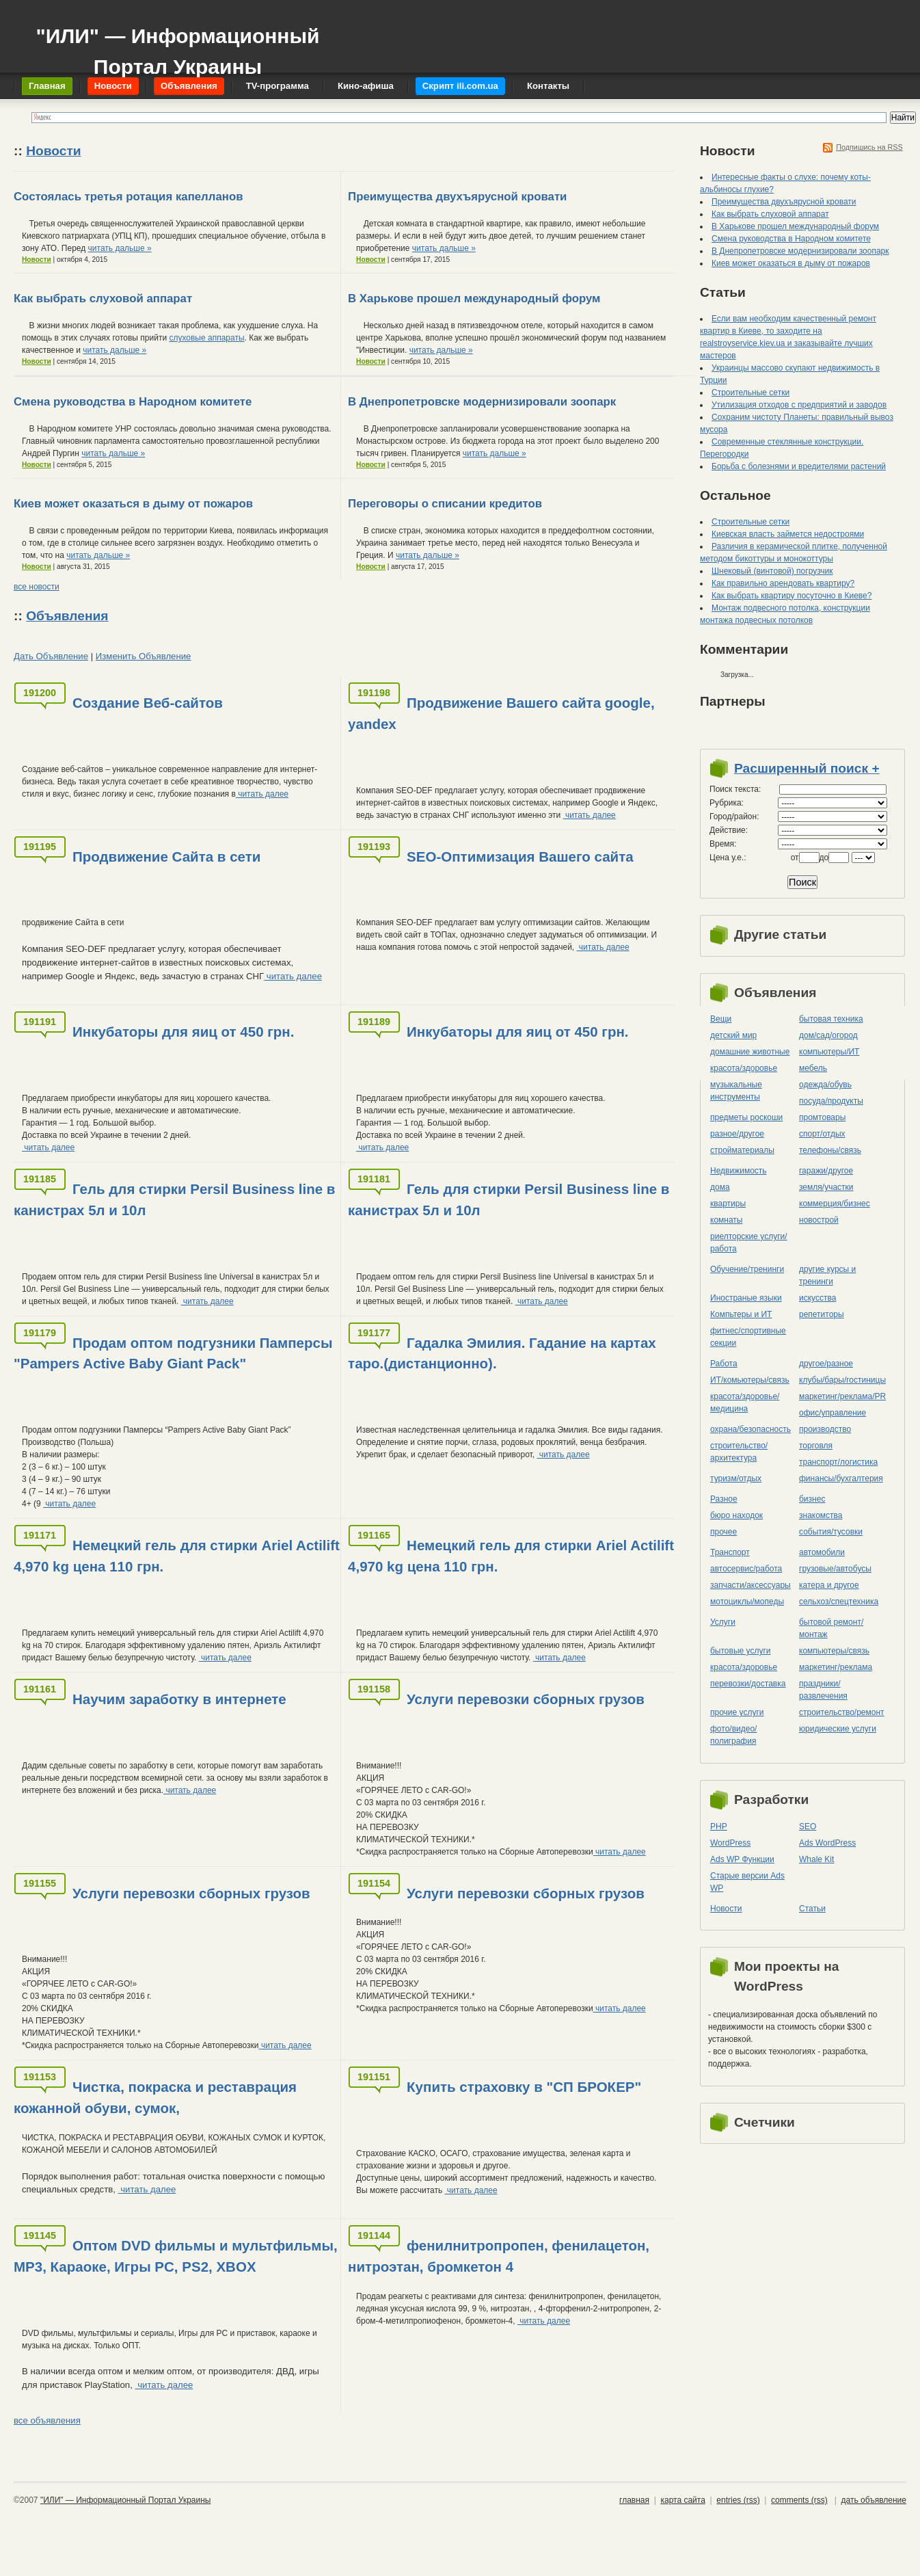 The image size is (920, 2576). Describe the element at coordinates (835, 1667) in the screenshot. I see `маркетинг/реклама` at that location.